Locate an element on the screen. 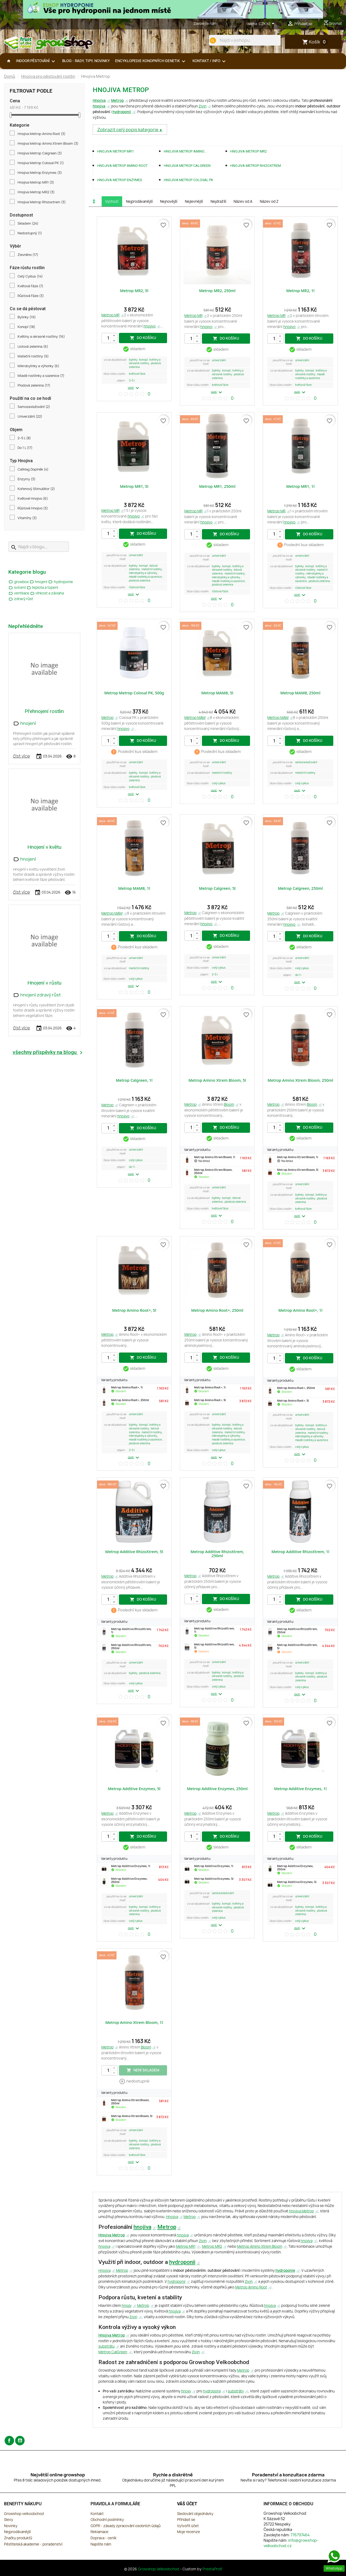 The height and width of the screenshot is (2576, 346). Sledování objednávky is located at coordinates (195, 2513).